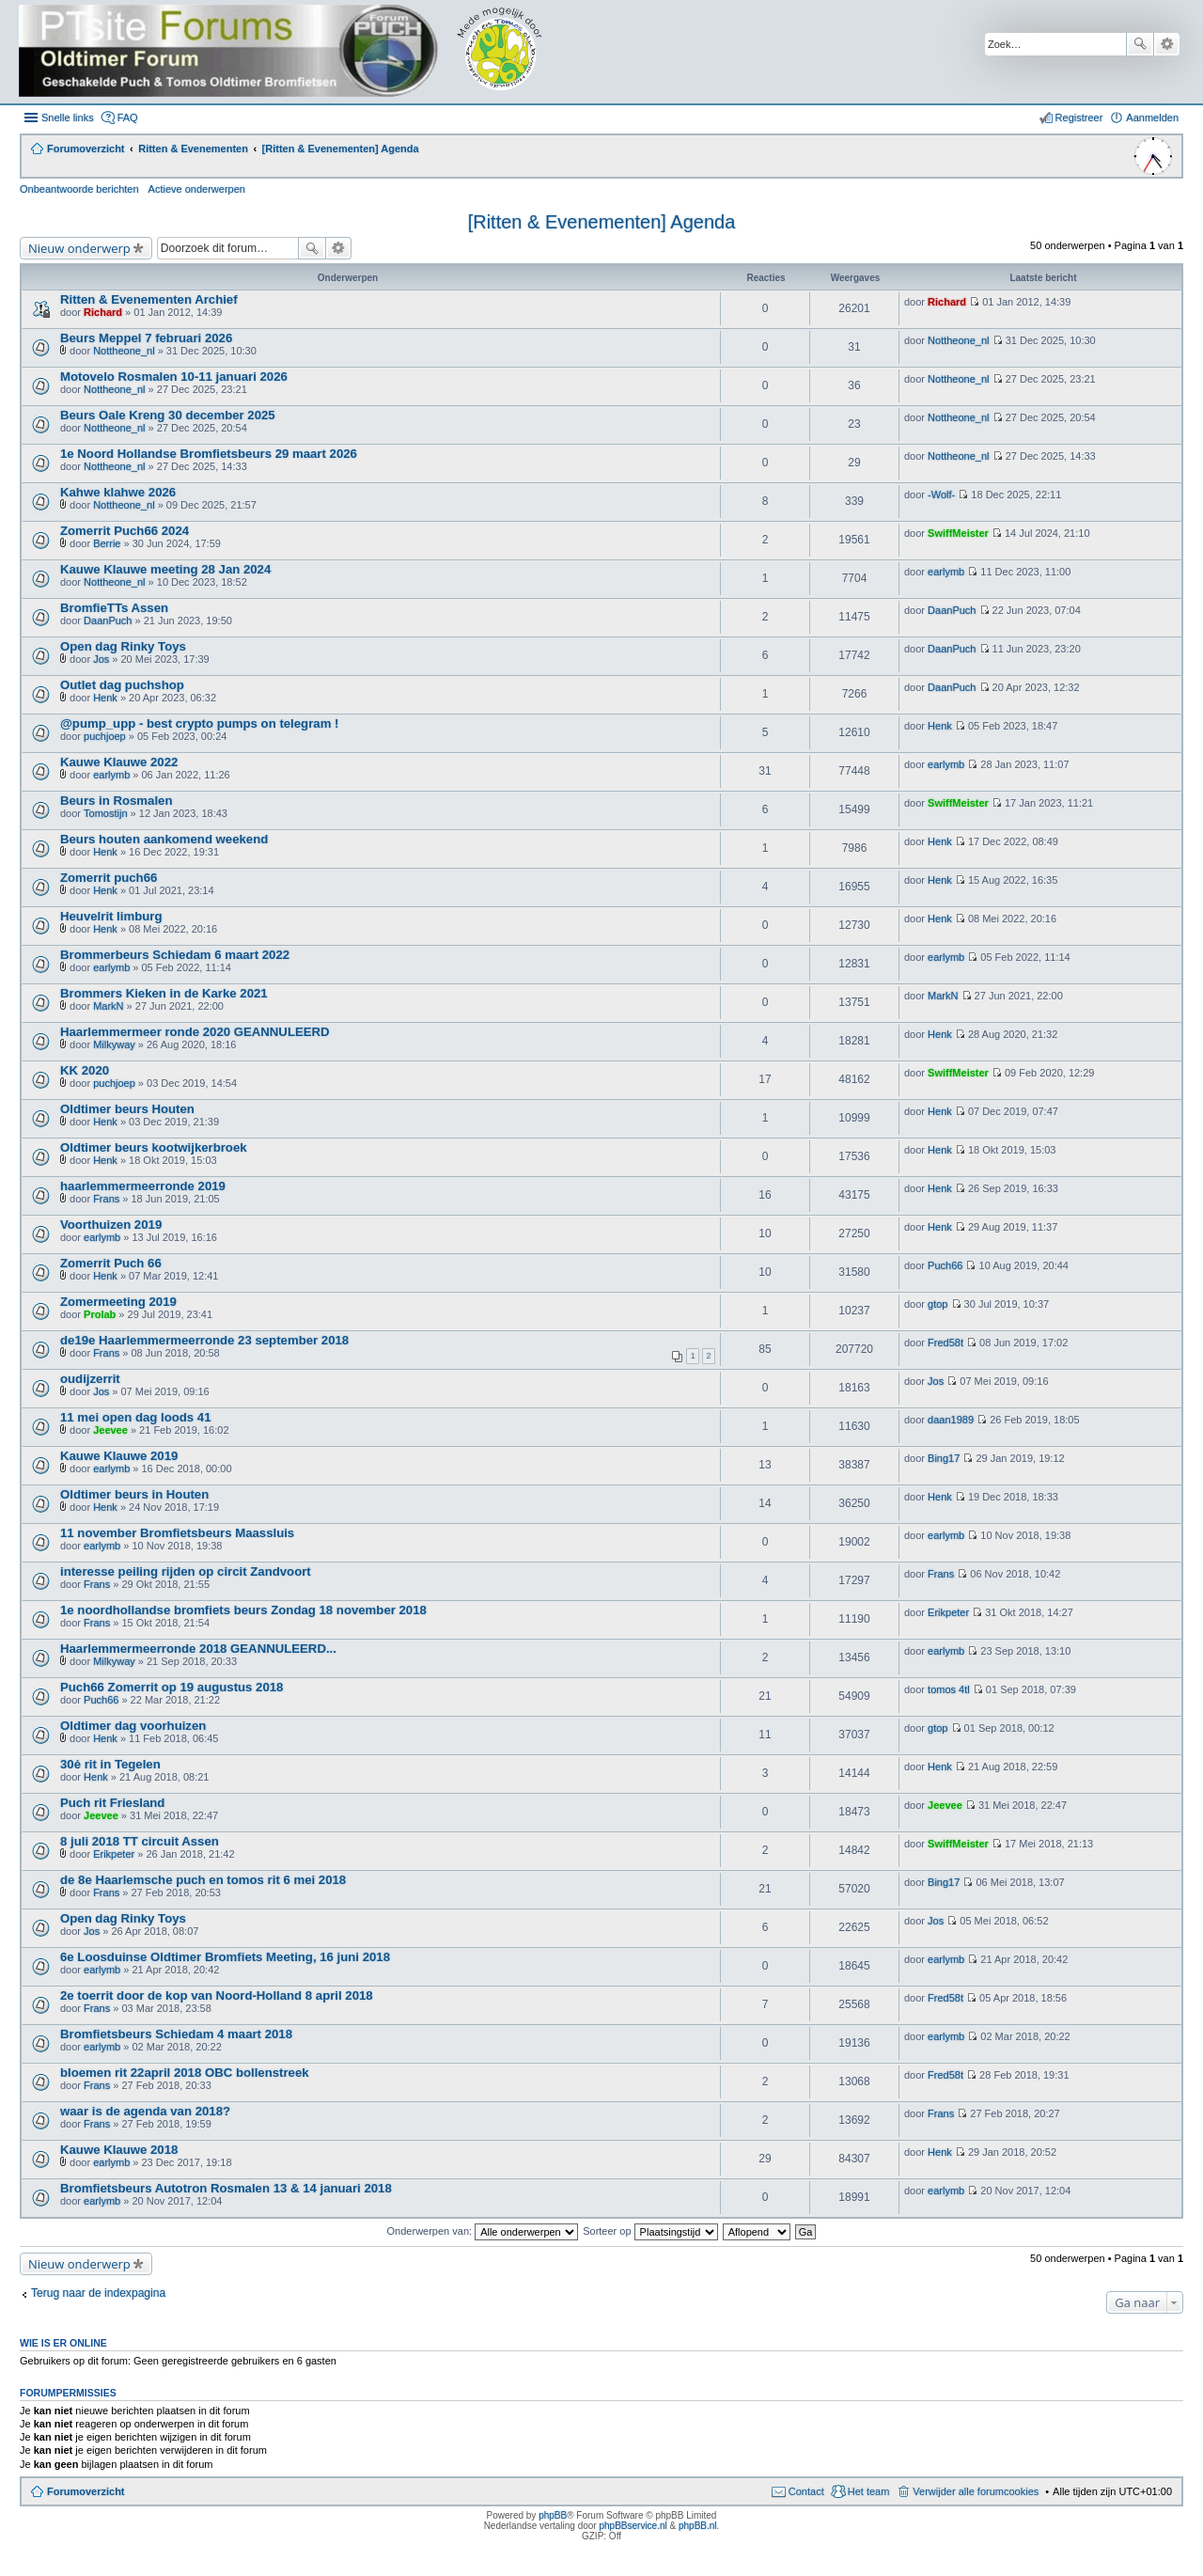 This screenshot has width=1203, height=2576. What do you see at coordinates (114, 1044) in the screenshot?
I see `Milkyway` at bounding box center [114, 1044].